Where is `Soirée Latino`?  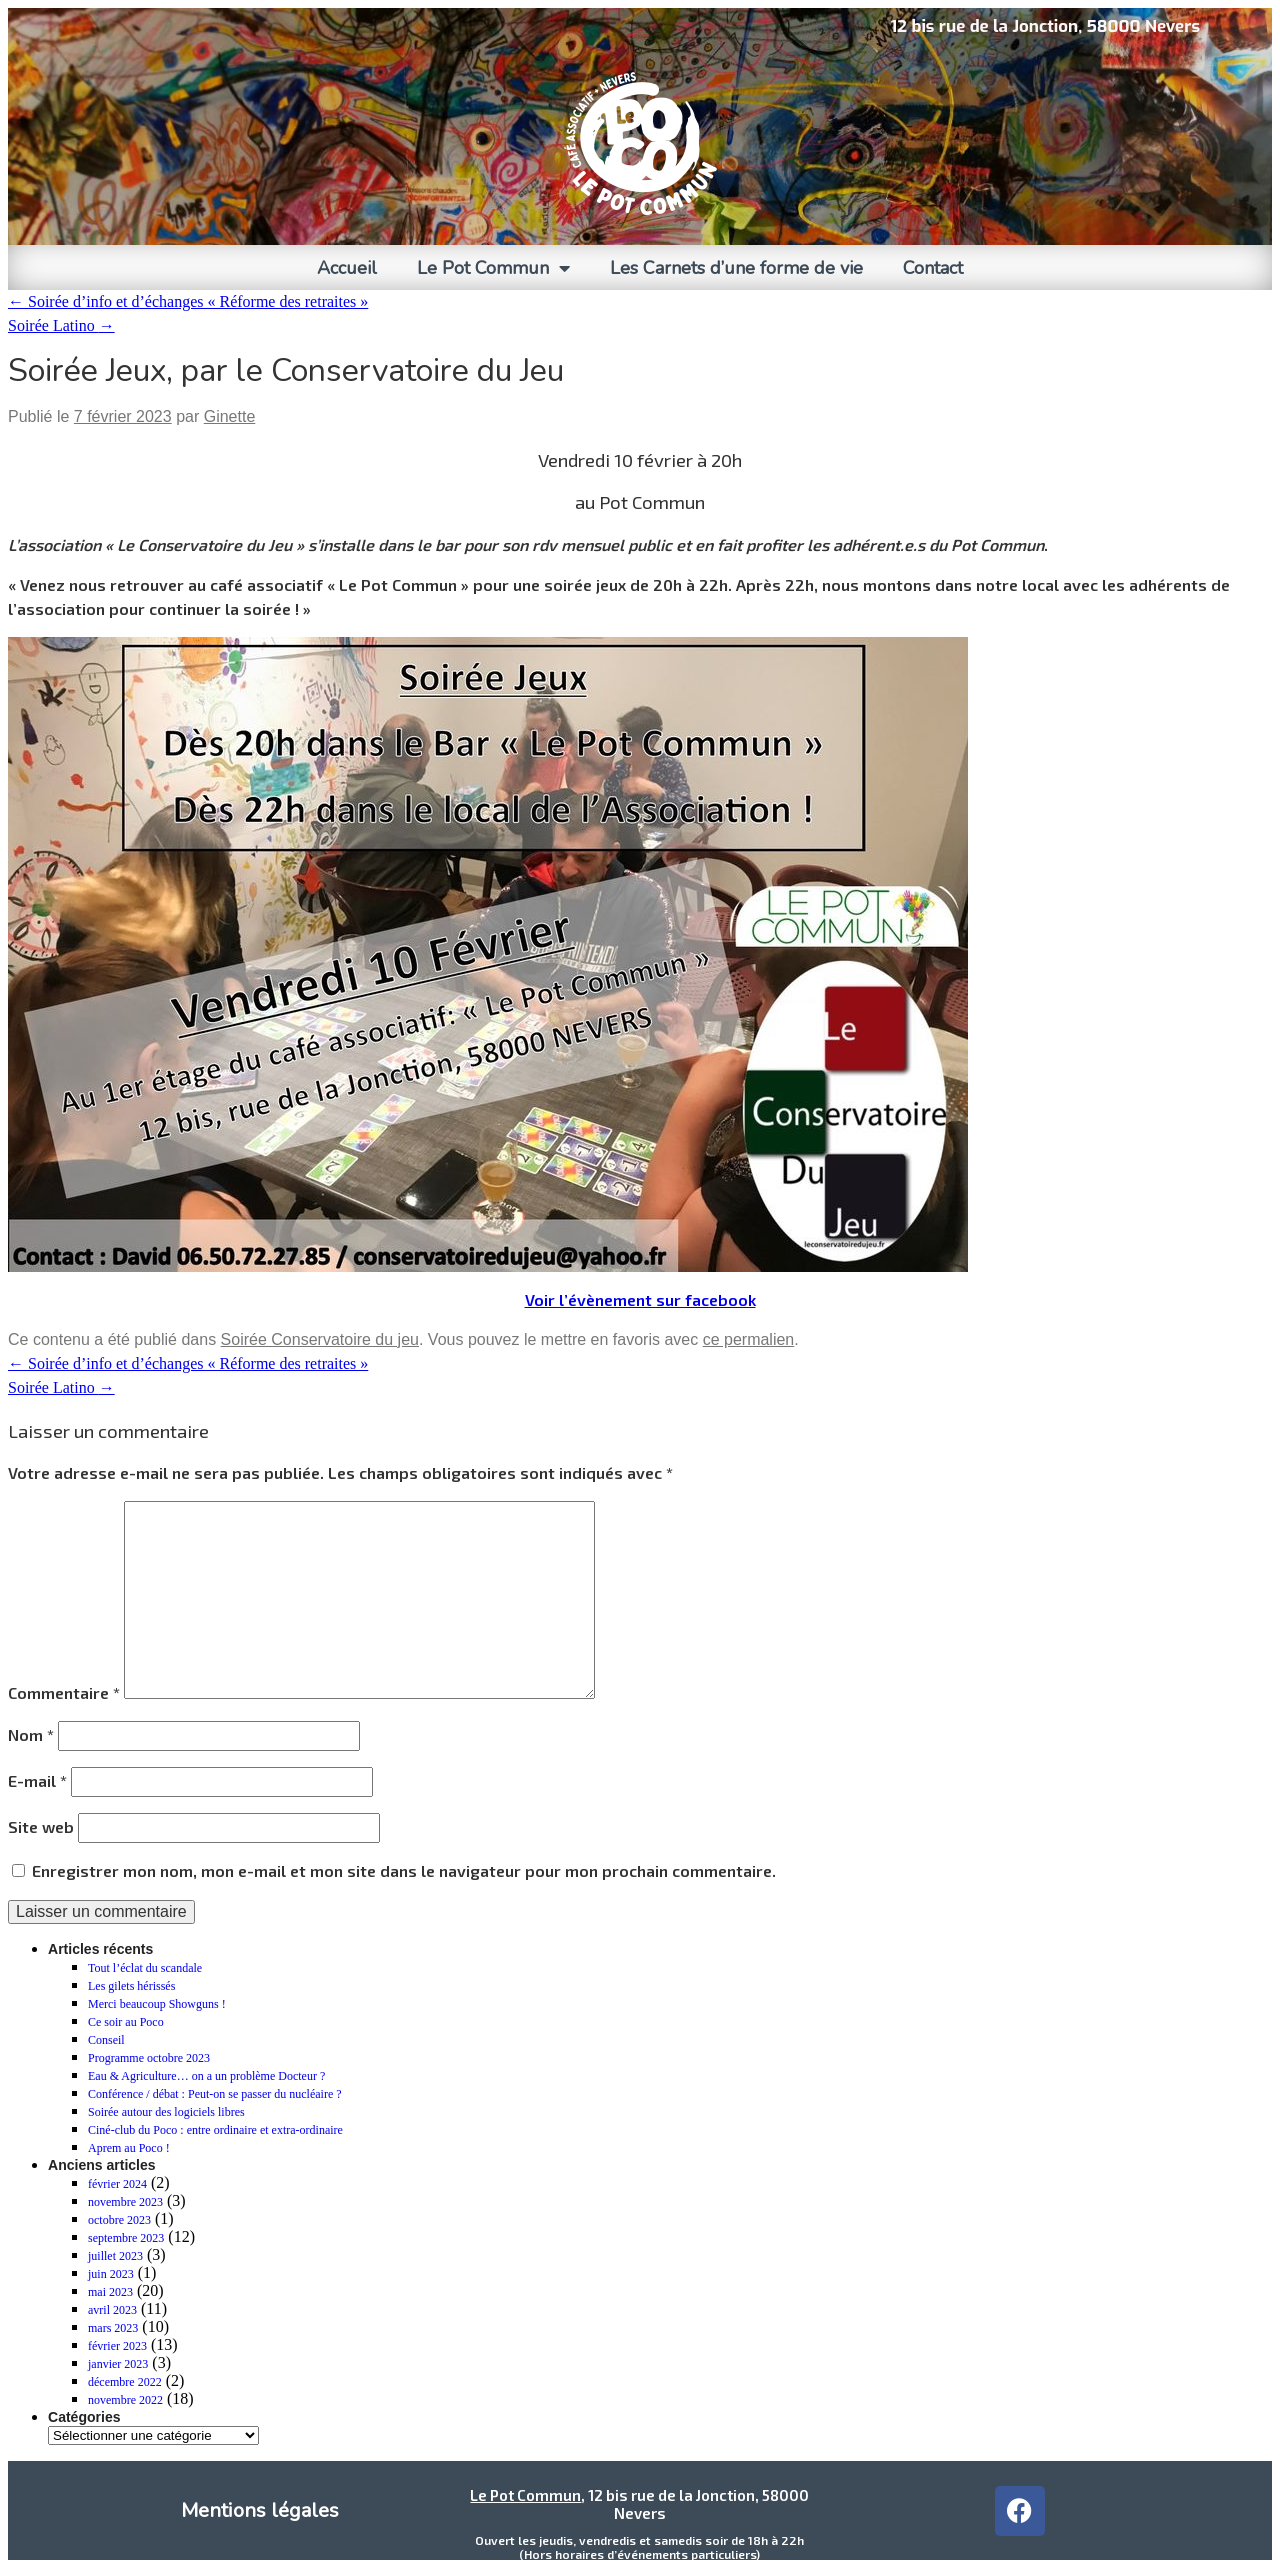 Soirée Latino is located at coordinates (61, 325).